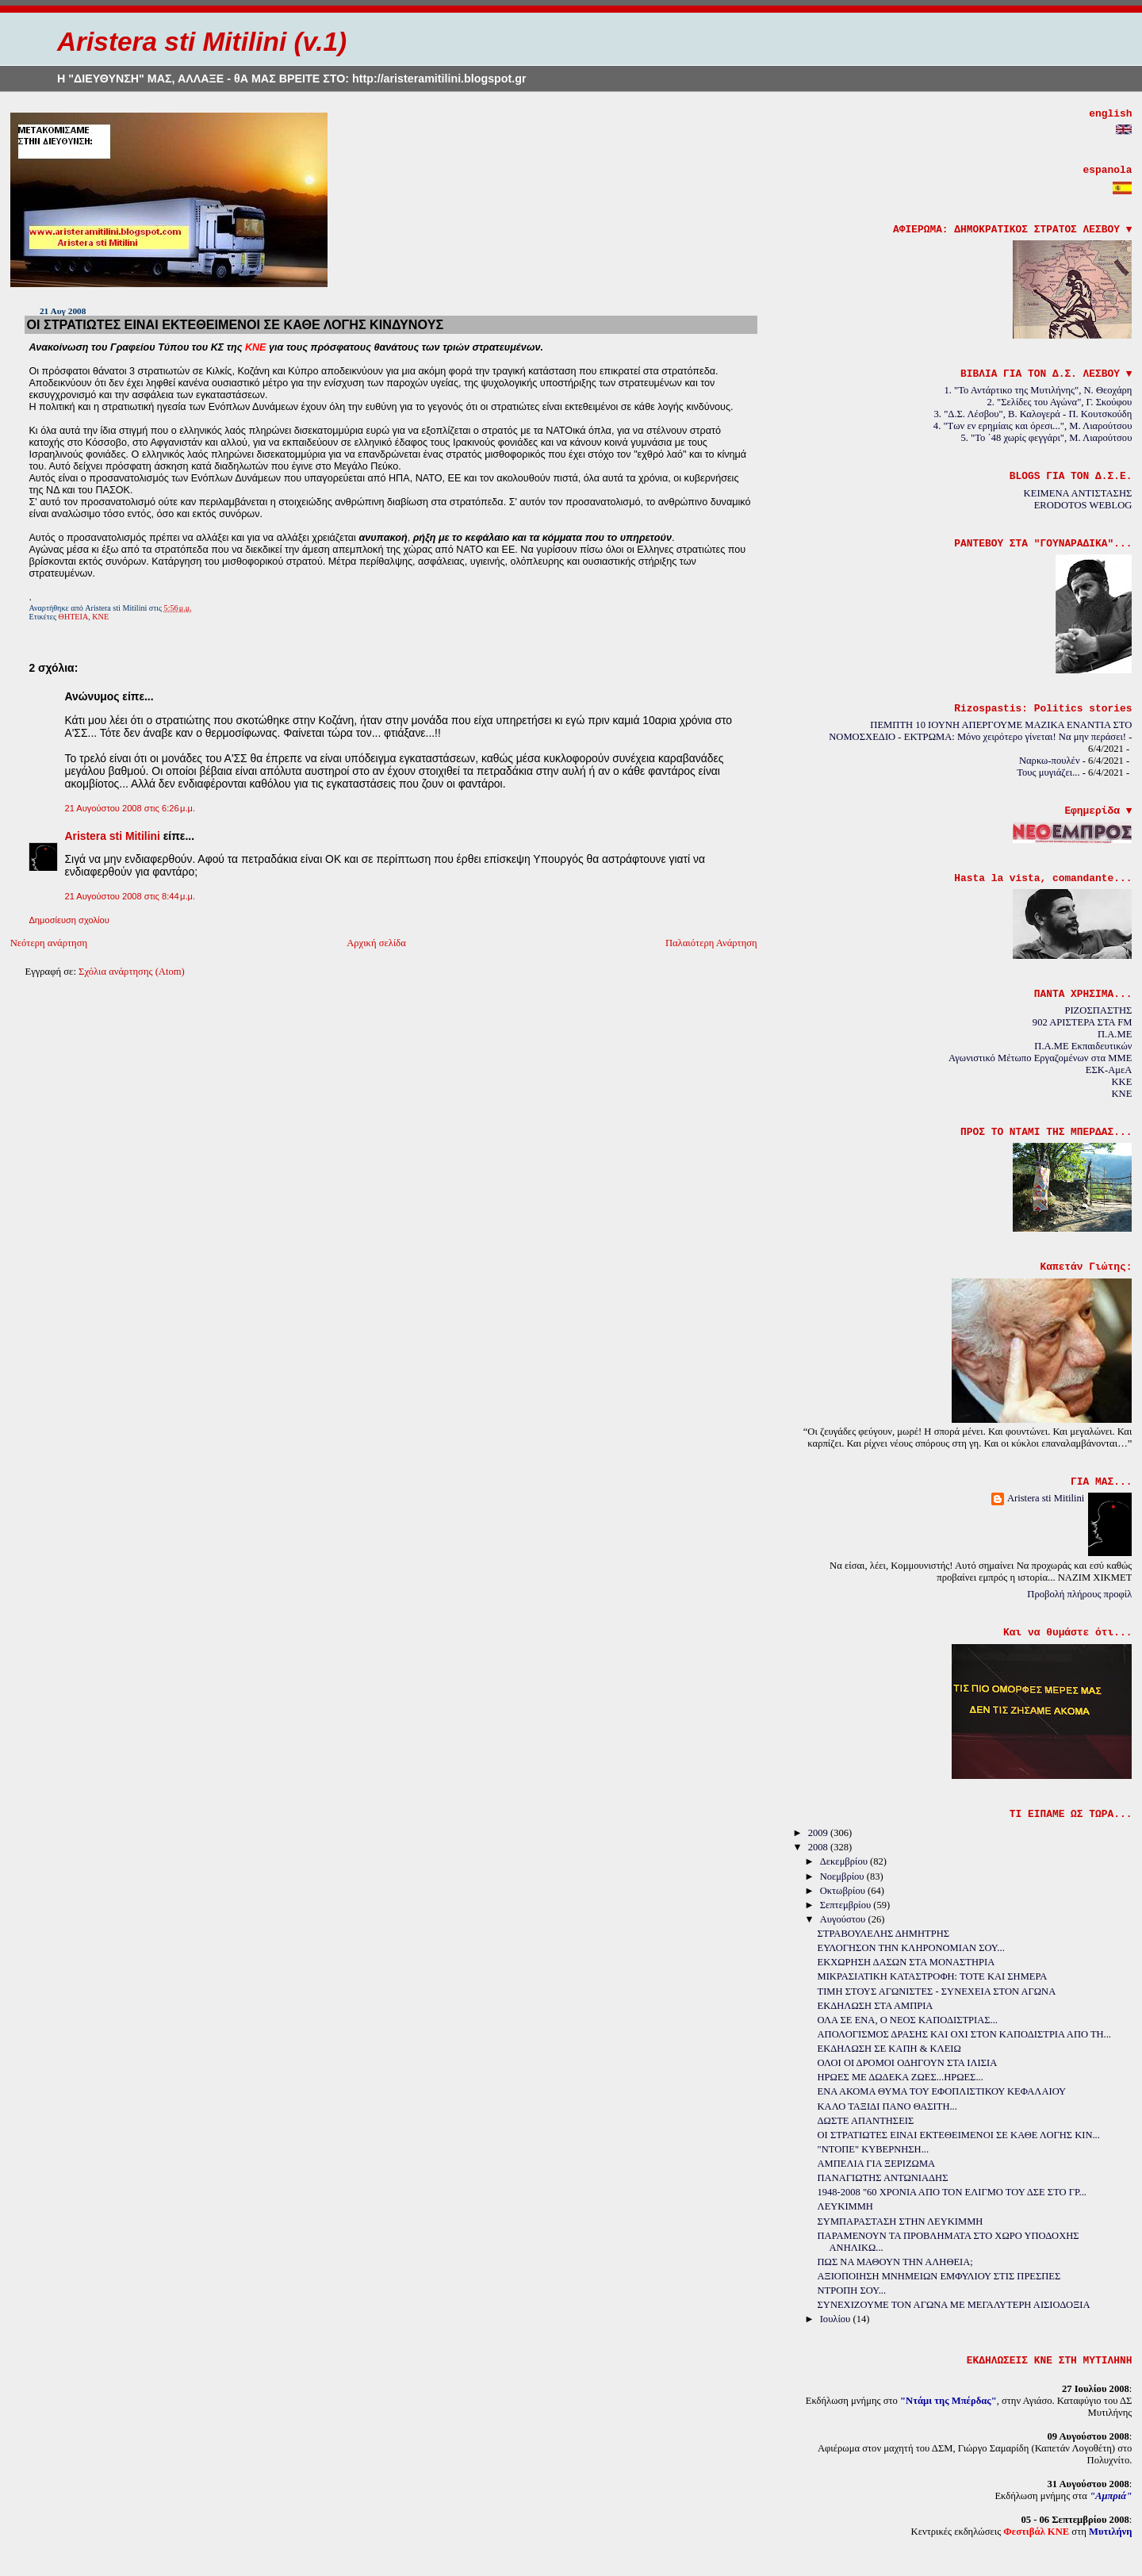  Describe the element at coordinates (376, 943) in the screenshot. I see `Αρχική σελίδα` at that location.